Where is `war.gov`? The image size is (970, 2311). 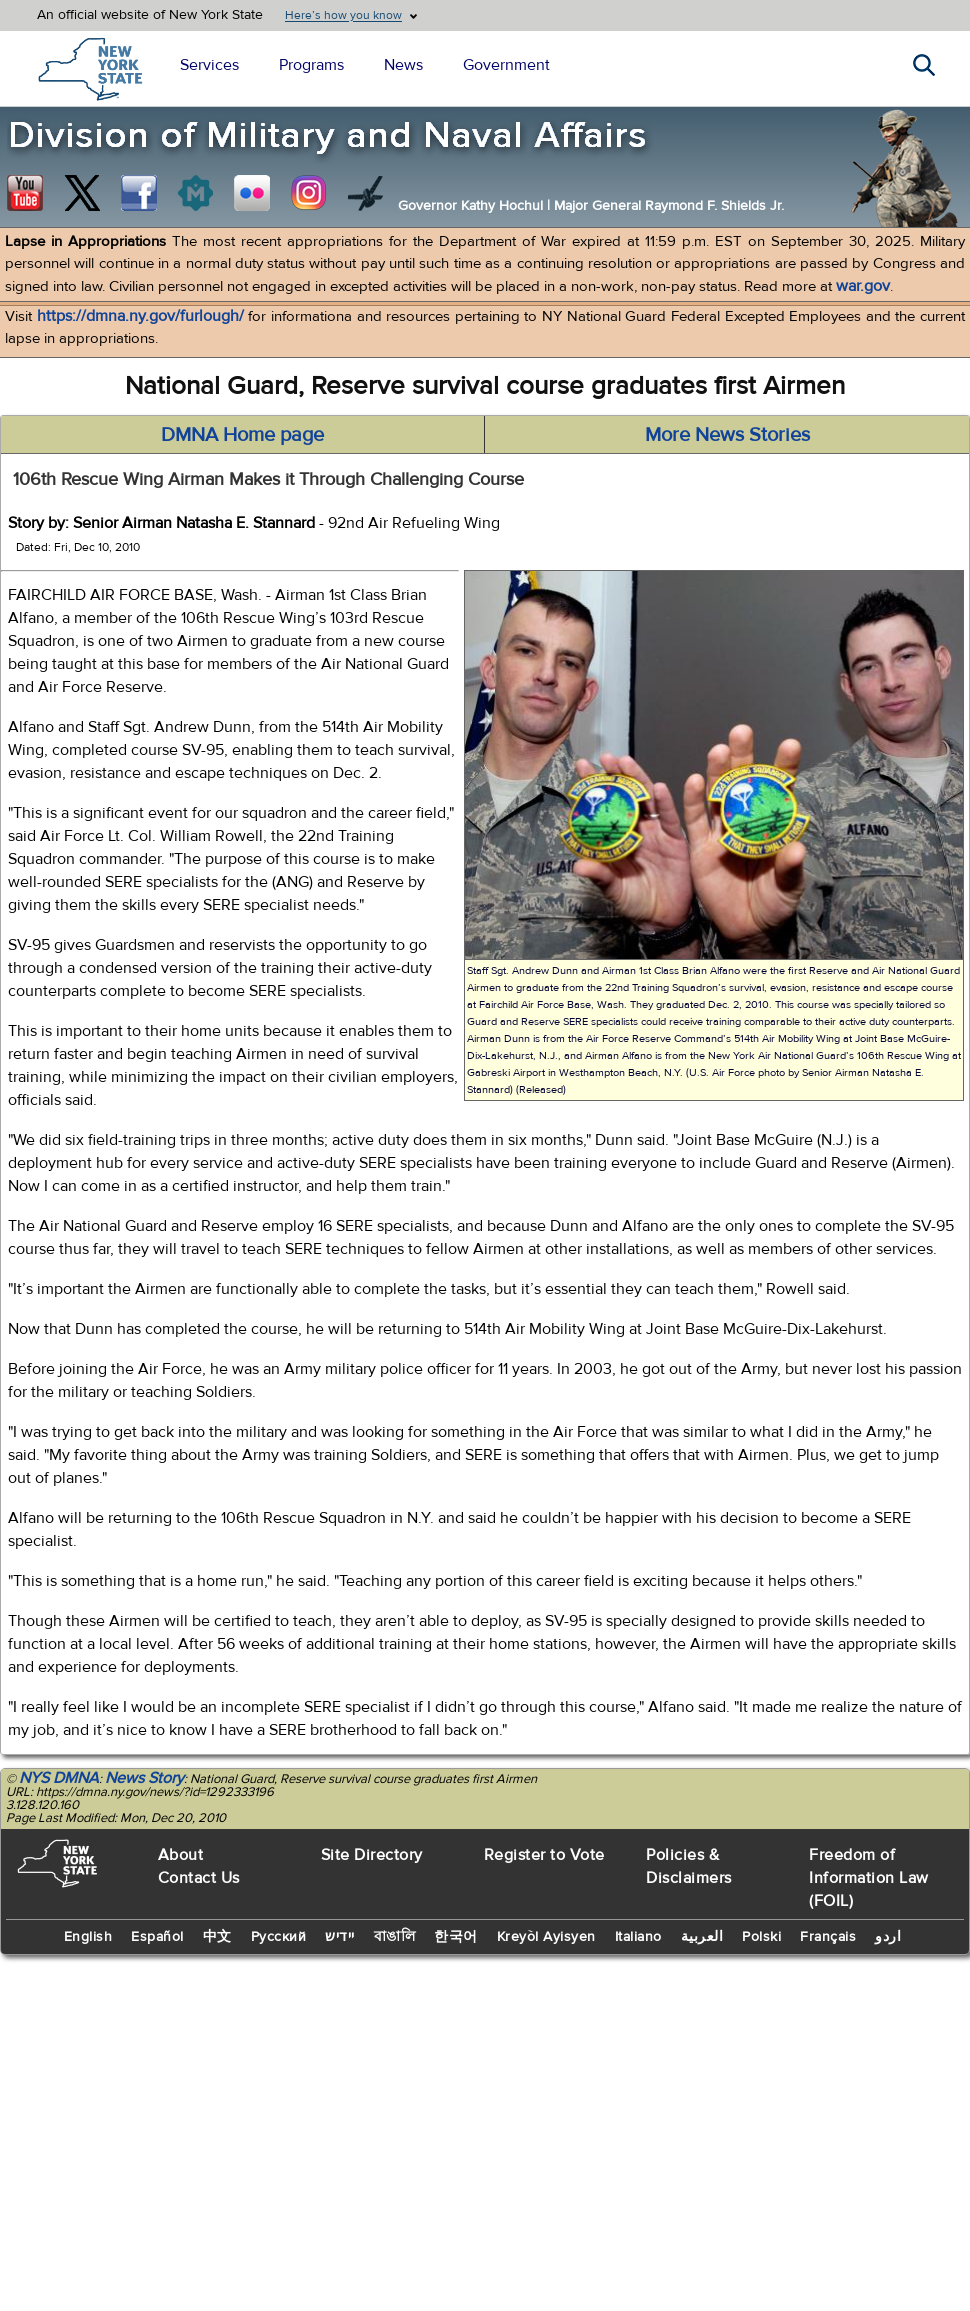
war.gov is located at coordinates (863, 286).